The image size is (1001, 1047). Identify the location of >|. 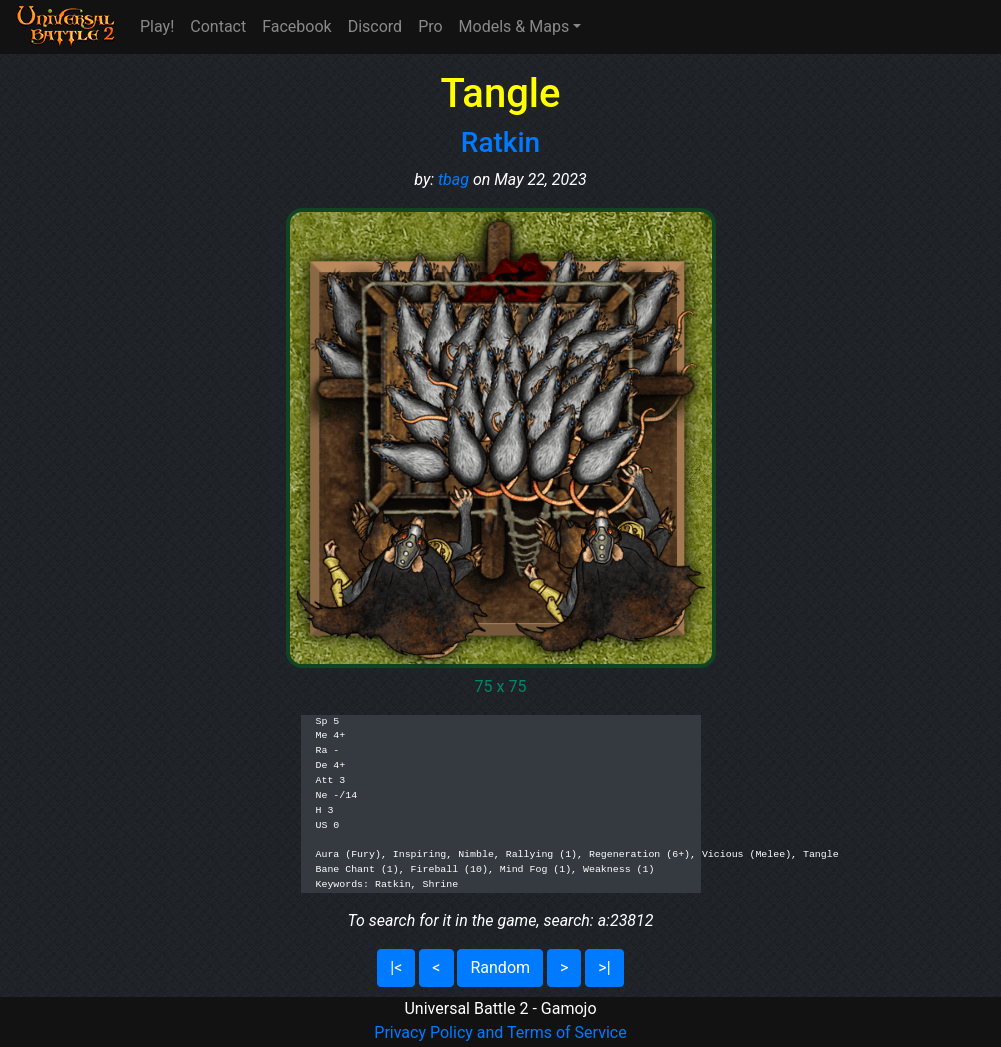
(604, 967).